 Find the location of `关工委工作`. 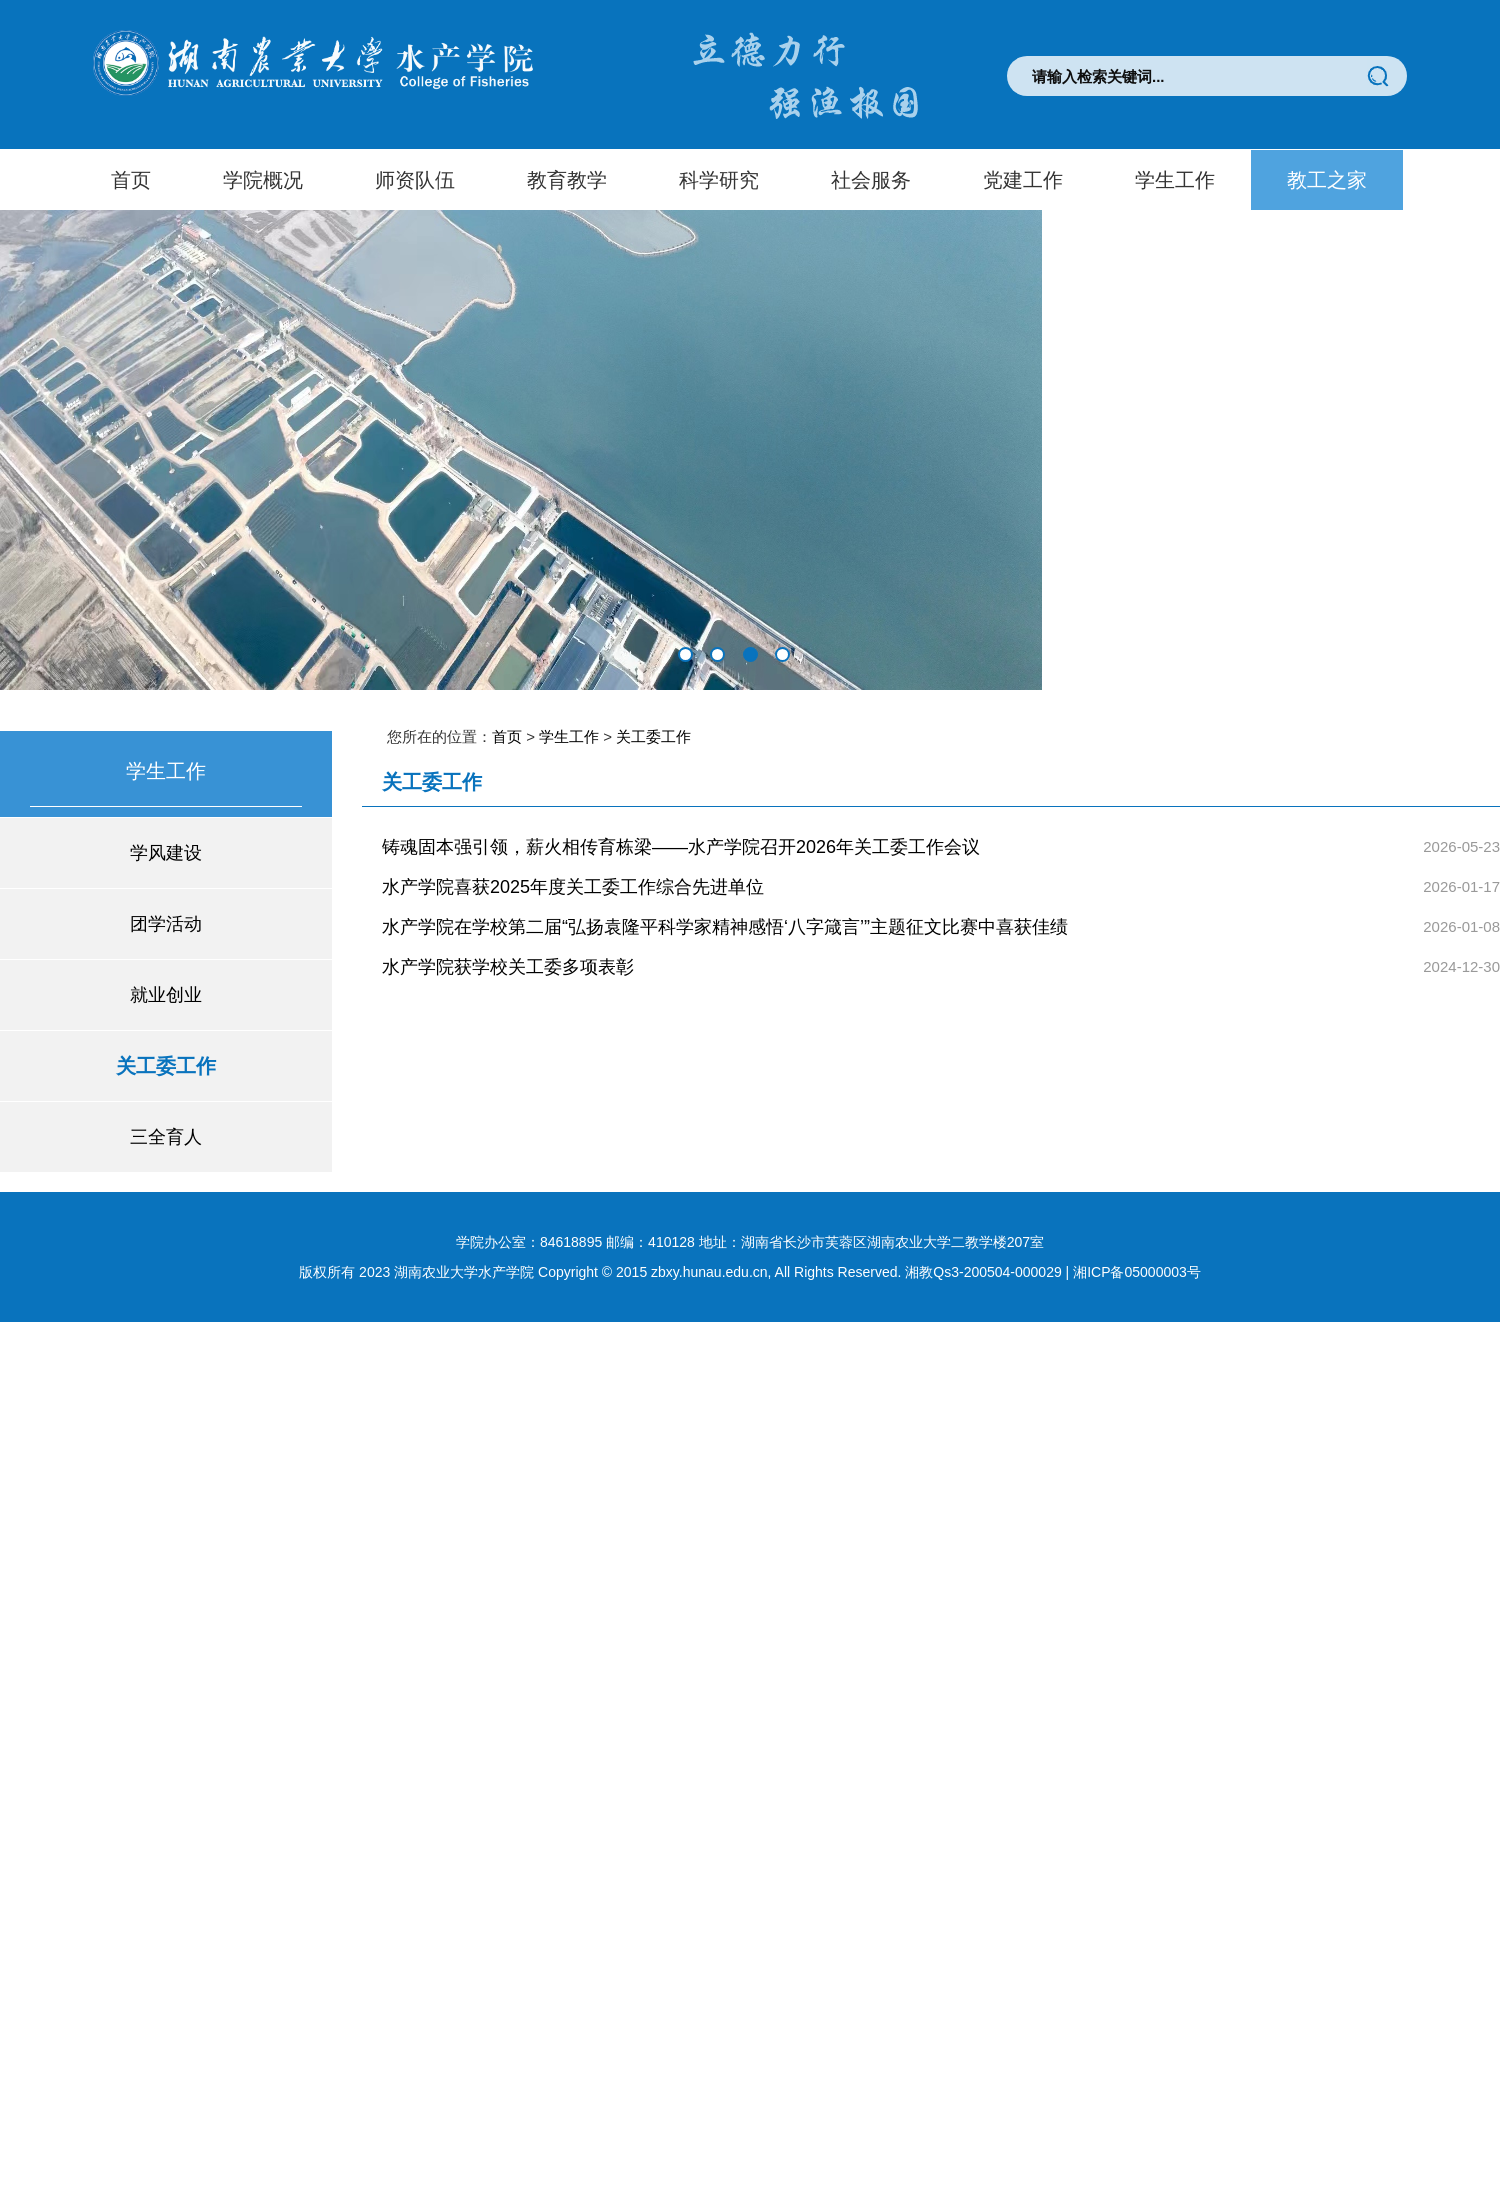

关工委工作 is located at coordinates (166, 1066).